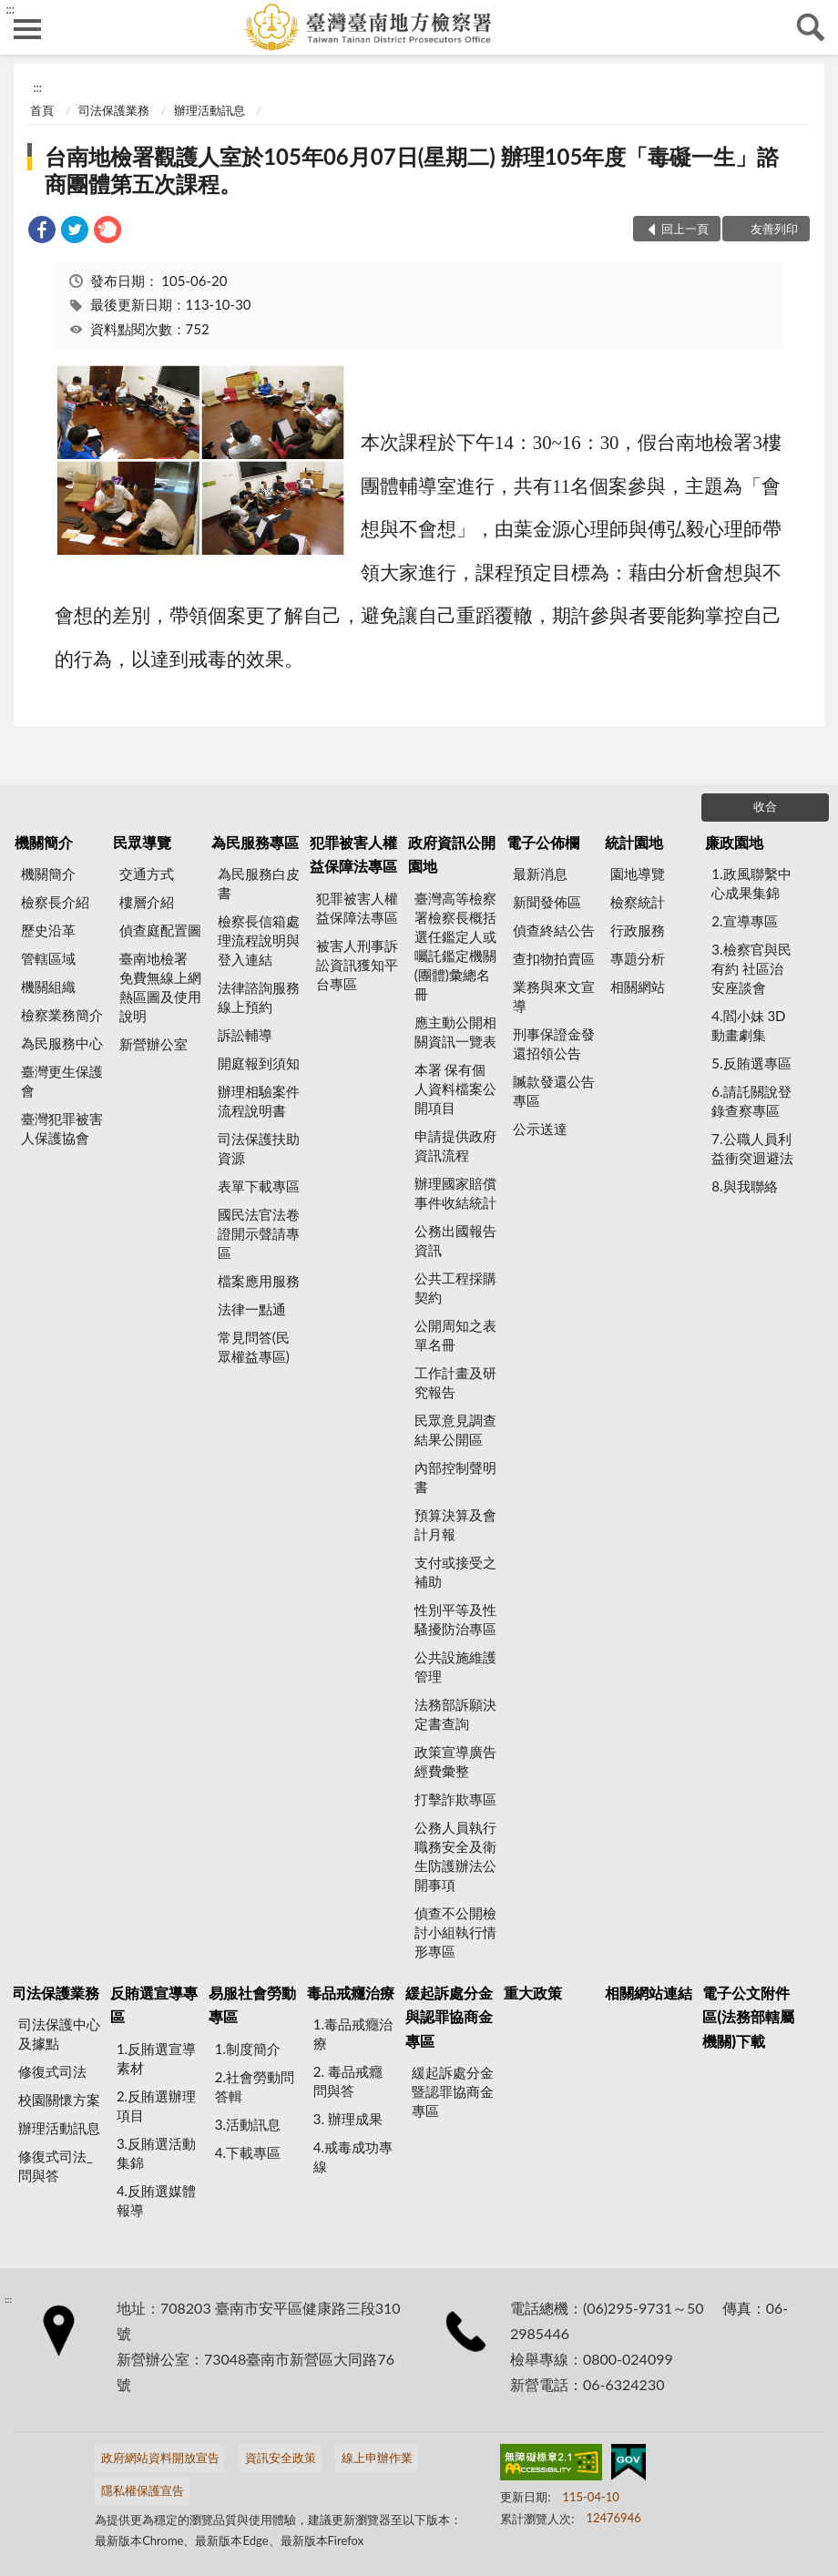 Image resolution: width=838 pixels, height=2576 pixels. What do you see at coordinates (48, 958) in the screenshot?
I see `管轄區域` at bounding box center [48, 958].